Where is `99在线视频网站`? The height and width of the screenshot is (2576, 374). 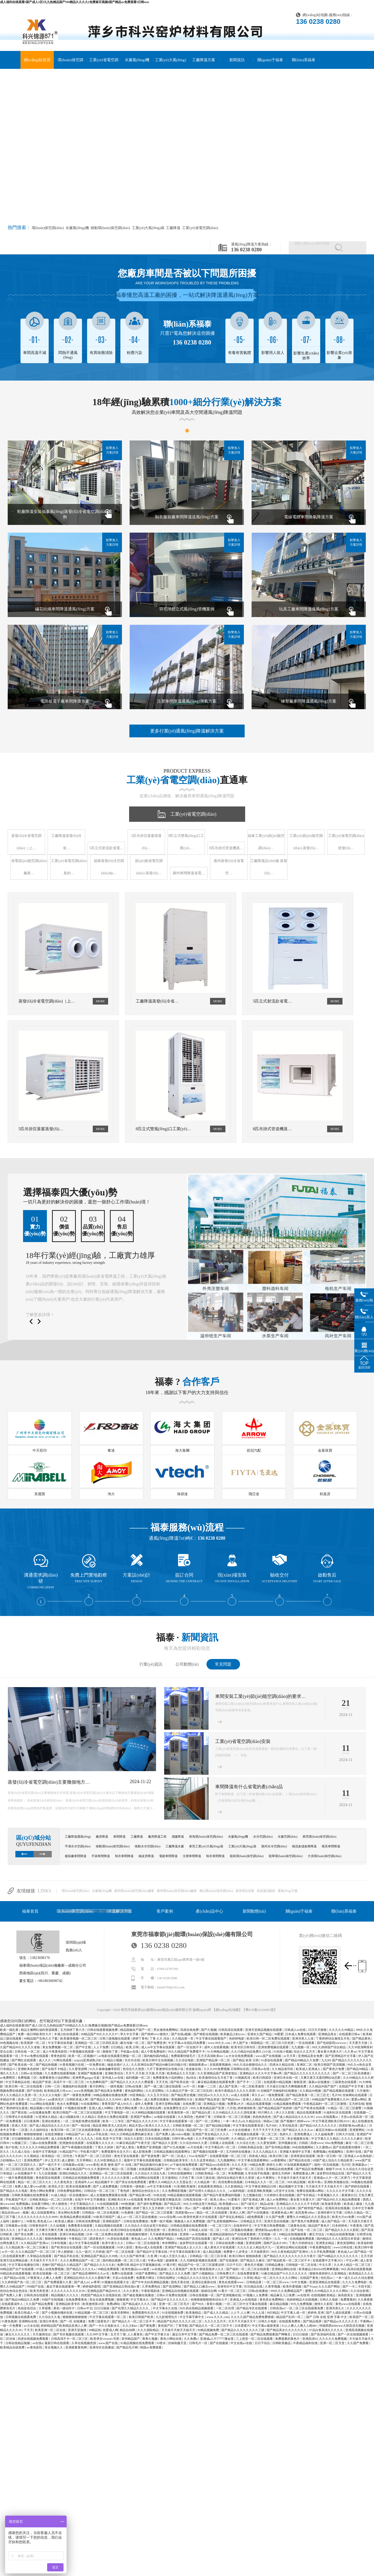 99在线视频网站 is located at coordinates (303, 2147).